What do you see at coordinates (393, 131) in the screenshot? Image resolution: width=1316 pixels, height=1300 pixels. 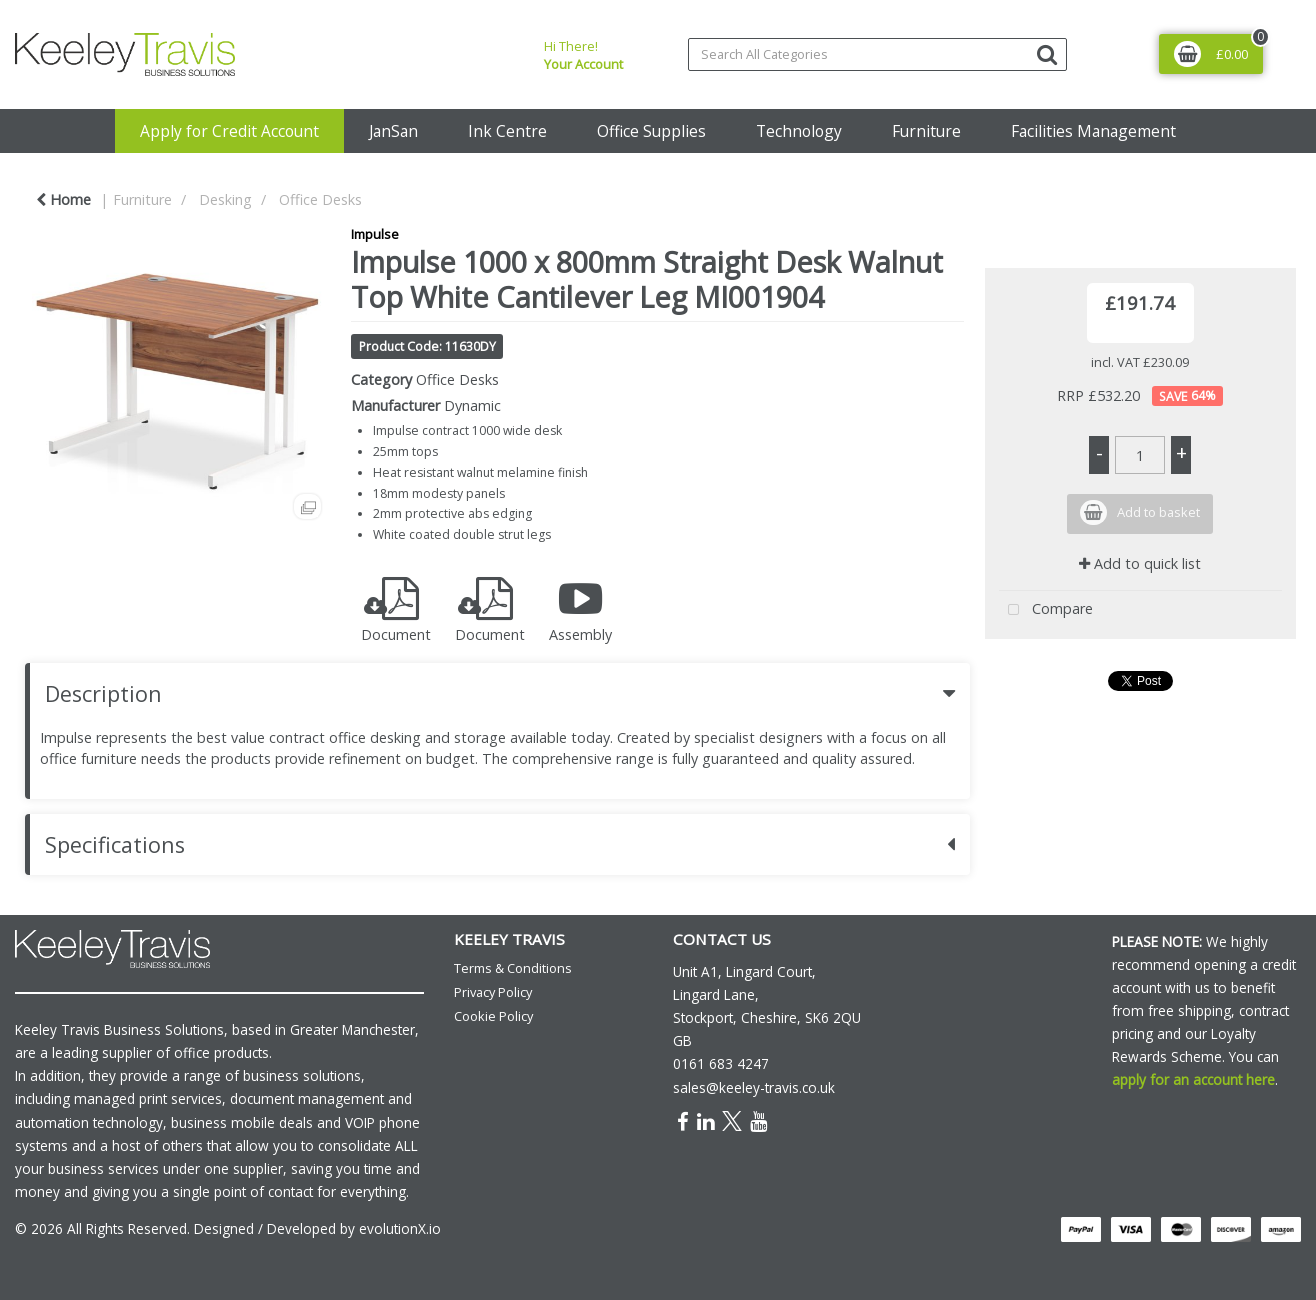 I see `JanSan` at bounding box center [393, 131].